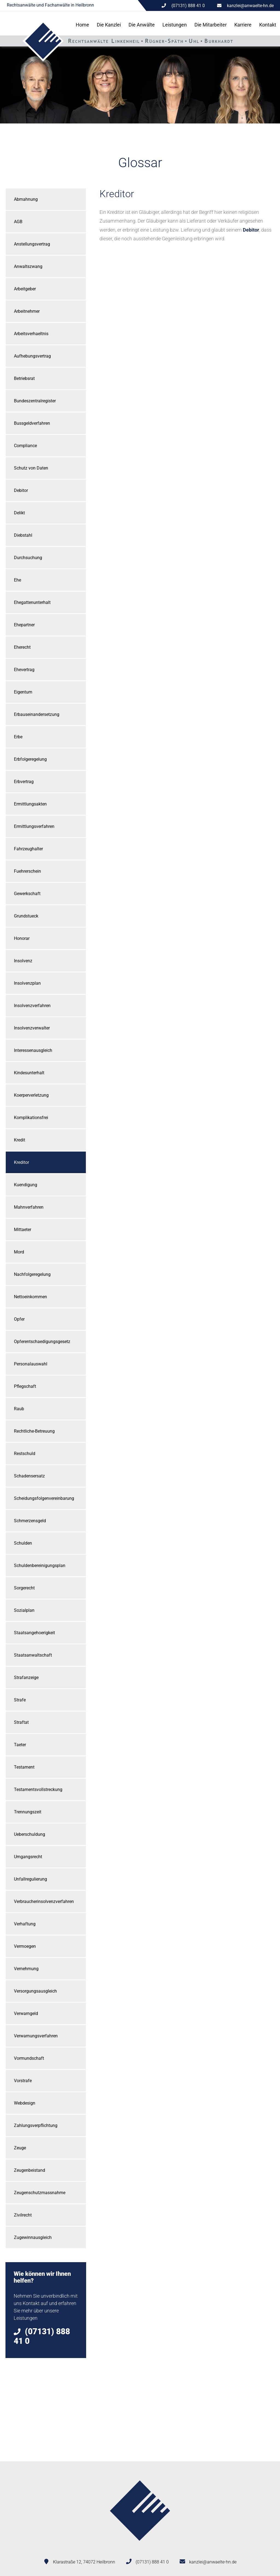 The width and height of the screenshot is (280, 2576). Describe the element at coordinates (35, 2125) in the screenshot. I see `Zahlungsverpflichtung` at that location.